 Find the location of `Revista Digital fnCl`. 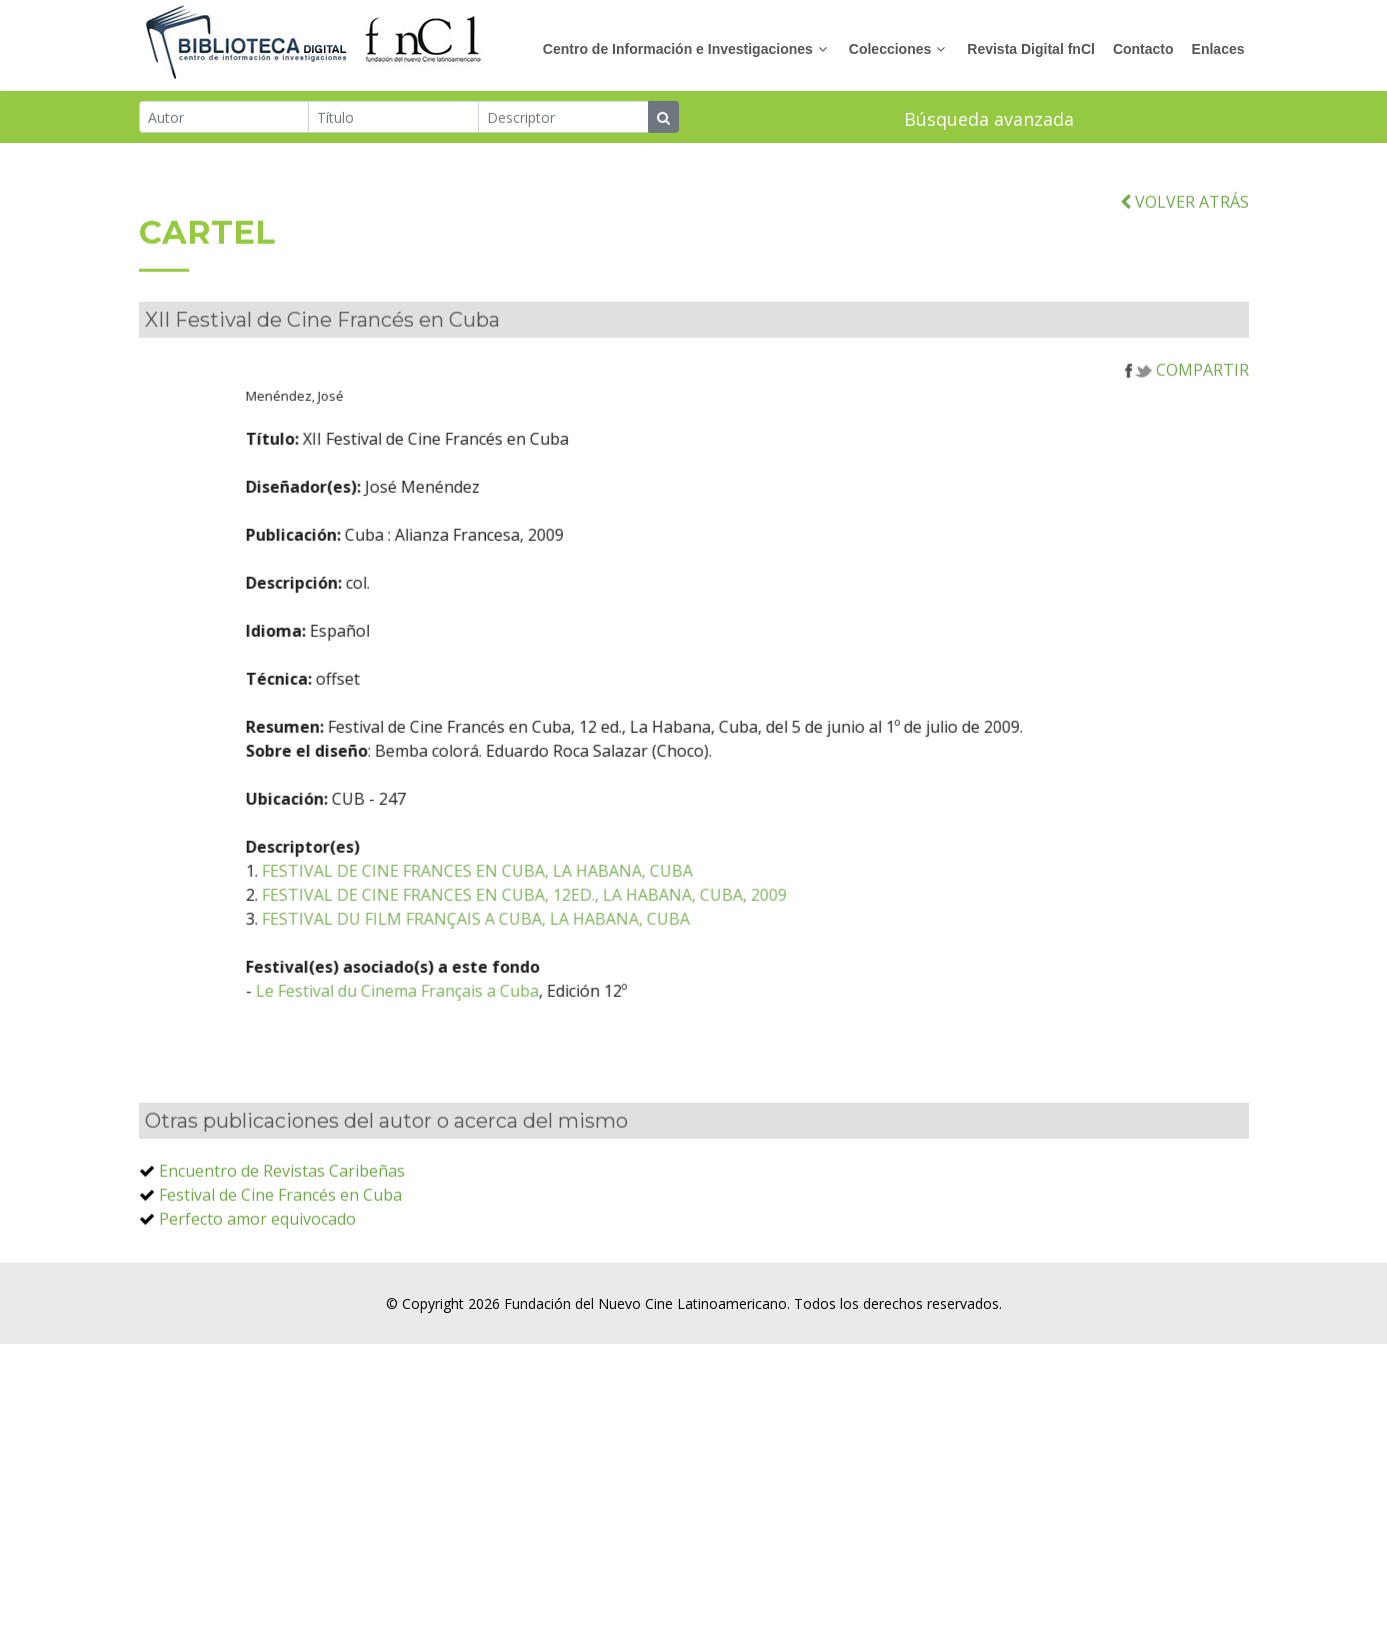

Revista Digital fnCl is located at coordinates (1031, 49).